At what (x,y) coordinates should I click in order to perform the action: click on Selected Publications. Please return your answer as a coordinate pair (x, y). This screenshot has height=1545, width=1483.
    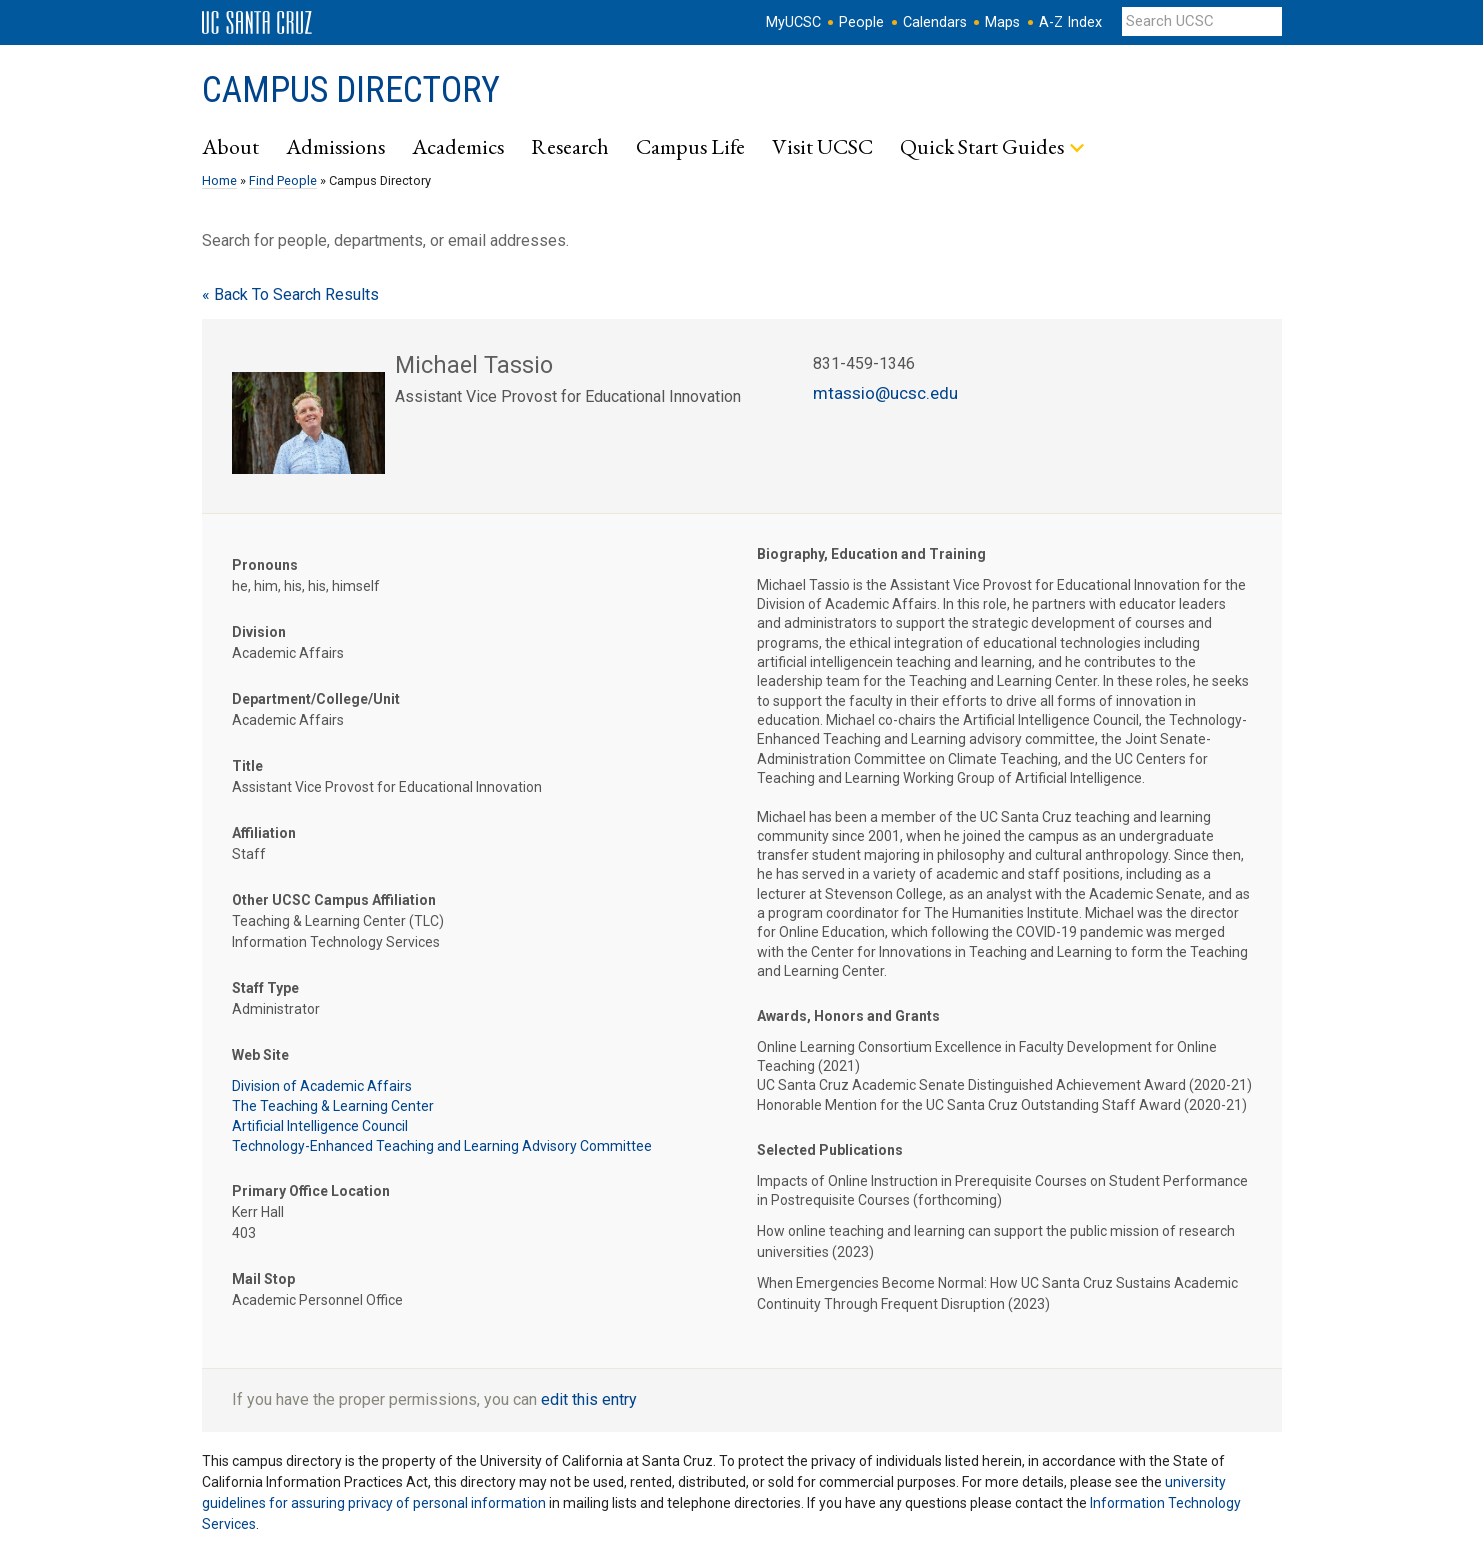
    Looking at the image, I should click on (830, 1150).